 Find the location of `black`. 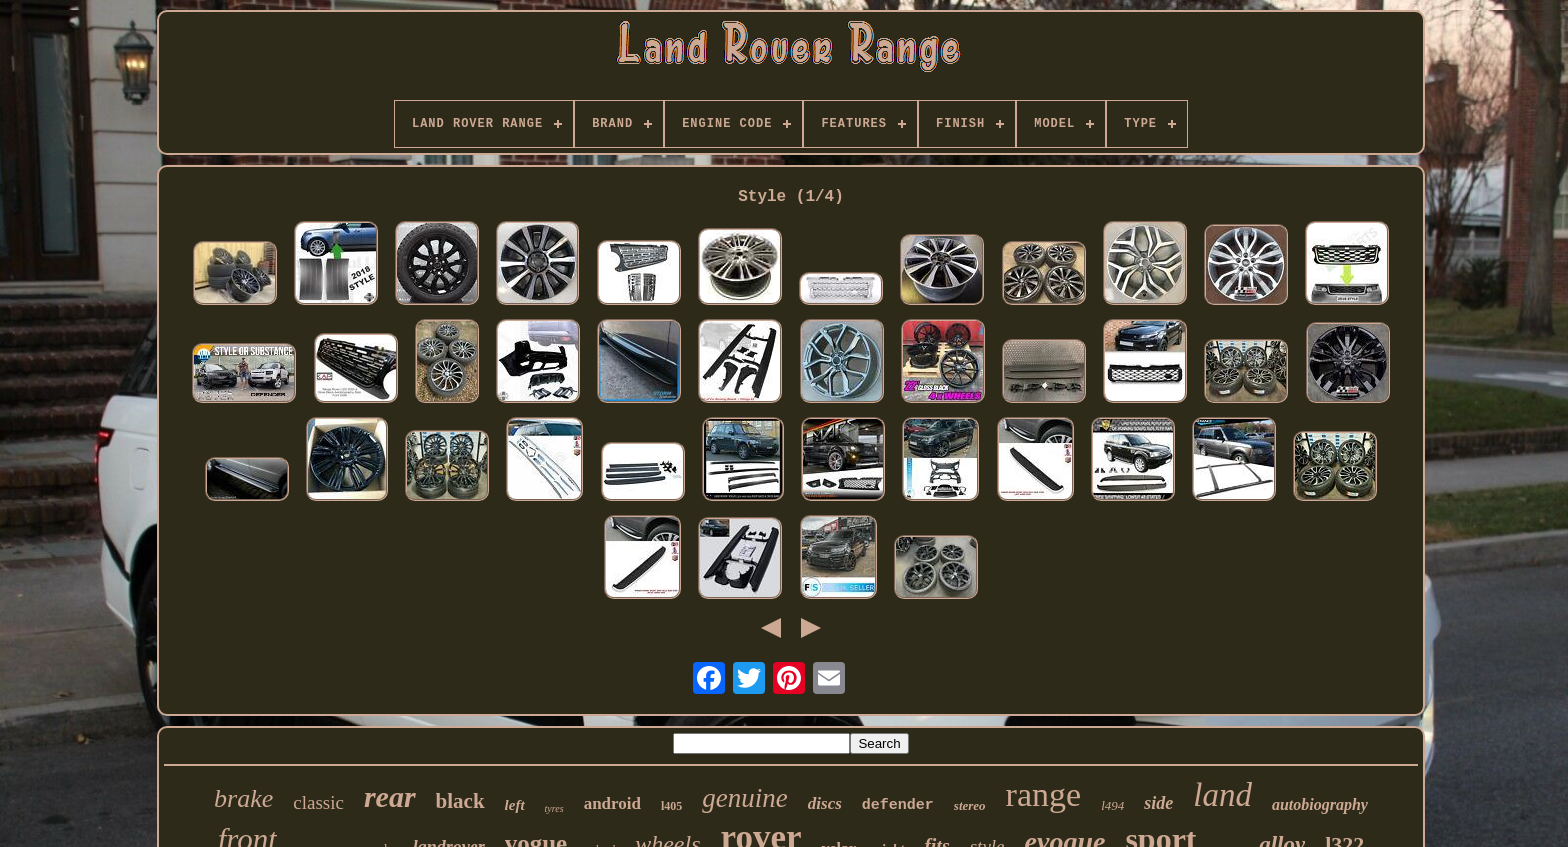

black is located at coordinates (460, 801).